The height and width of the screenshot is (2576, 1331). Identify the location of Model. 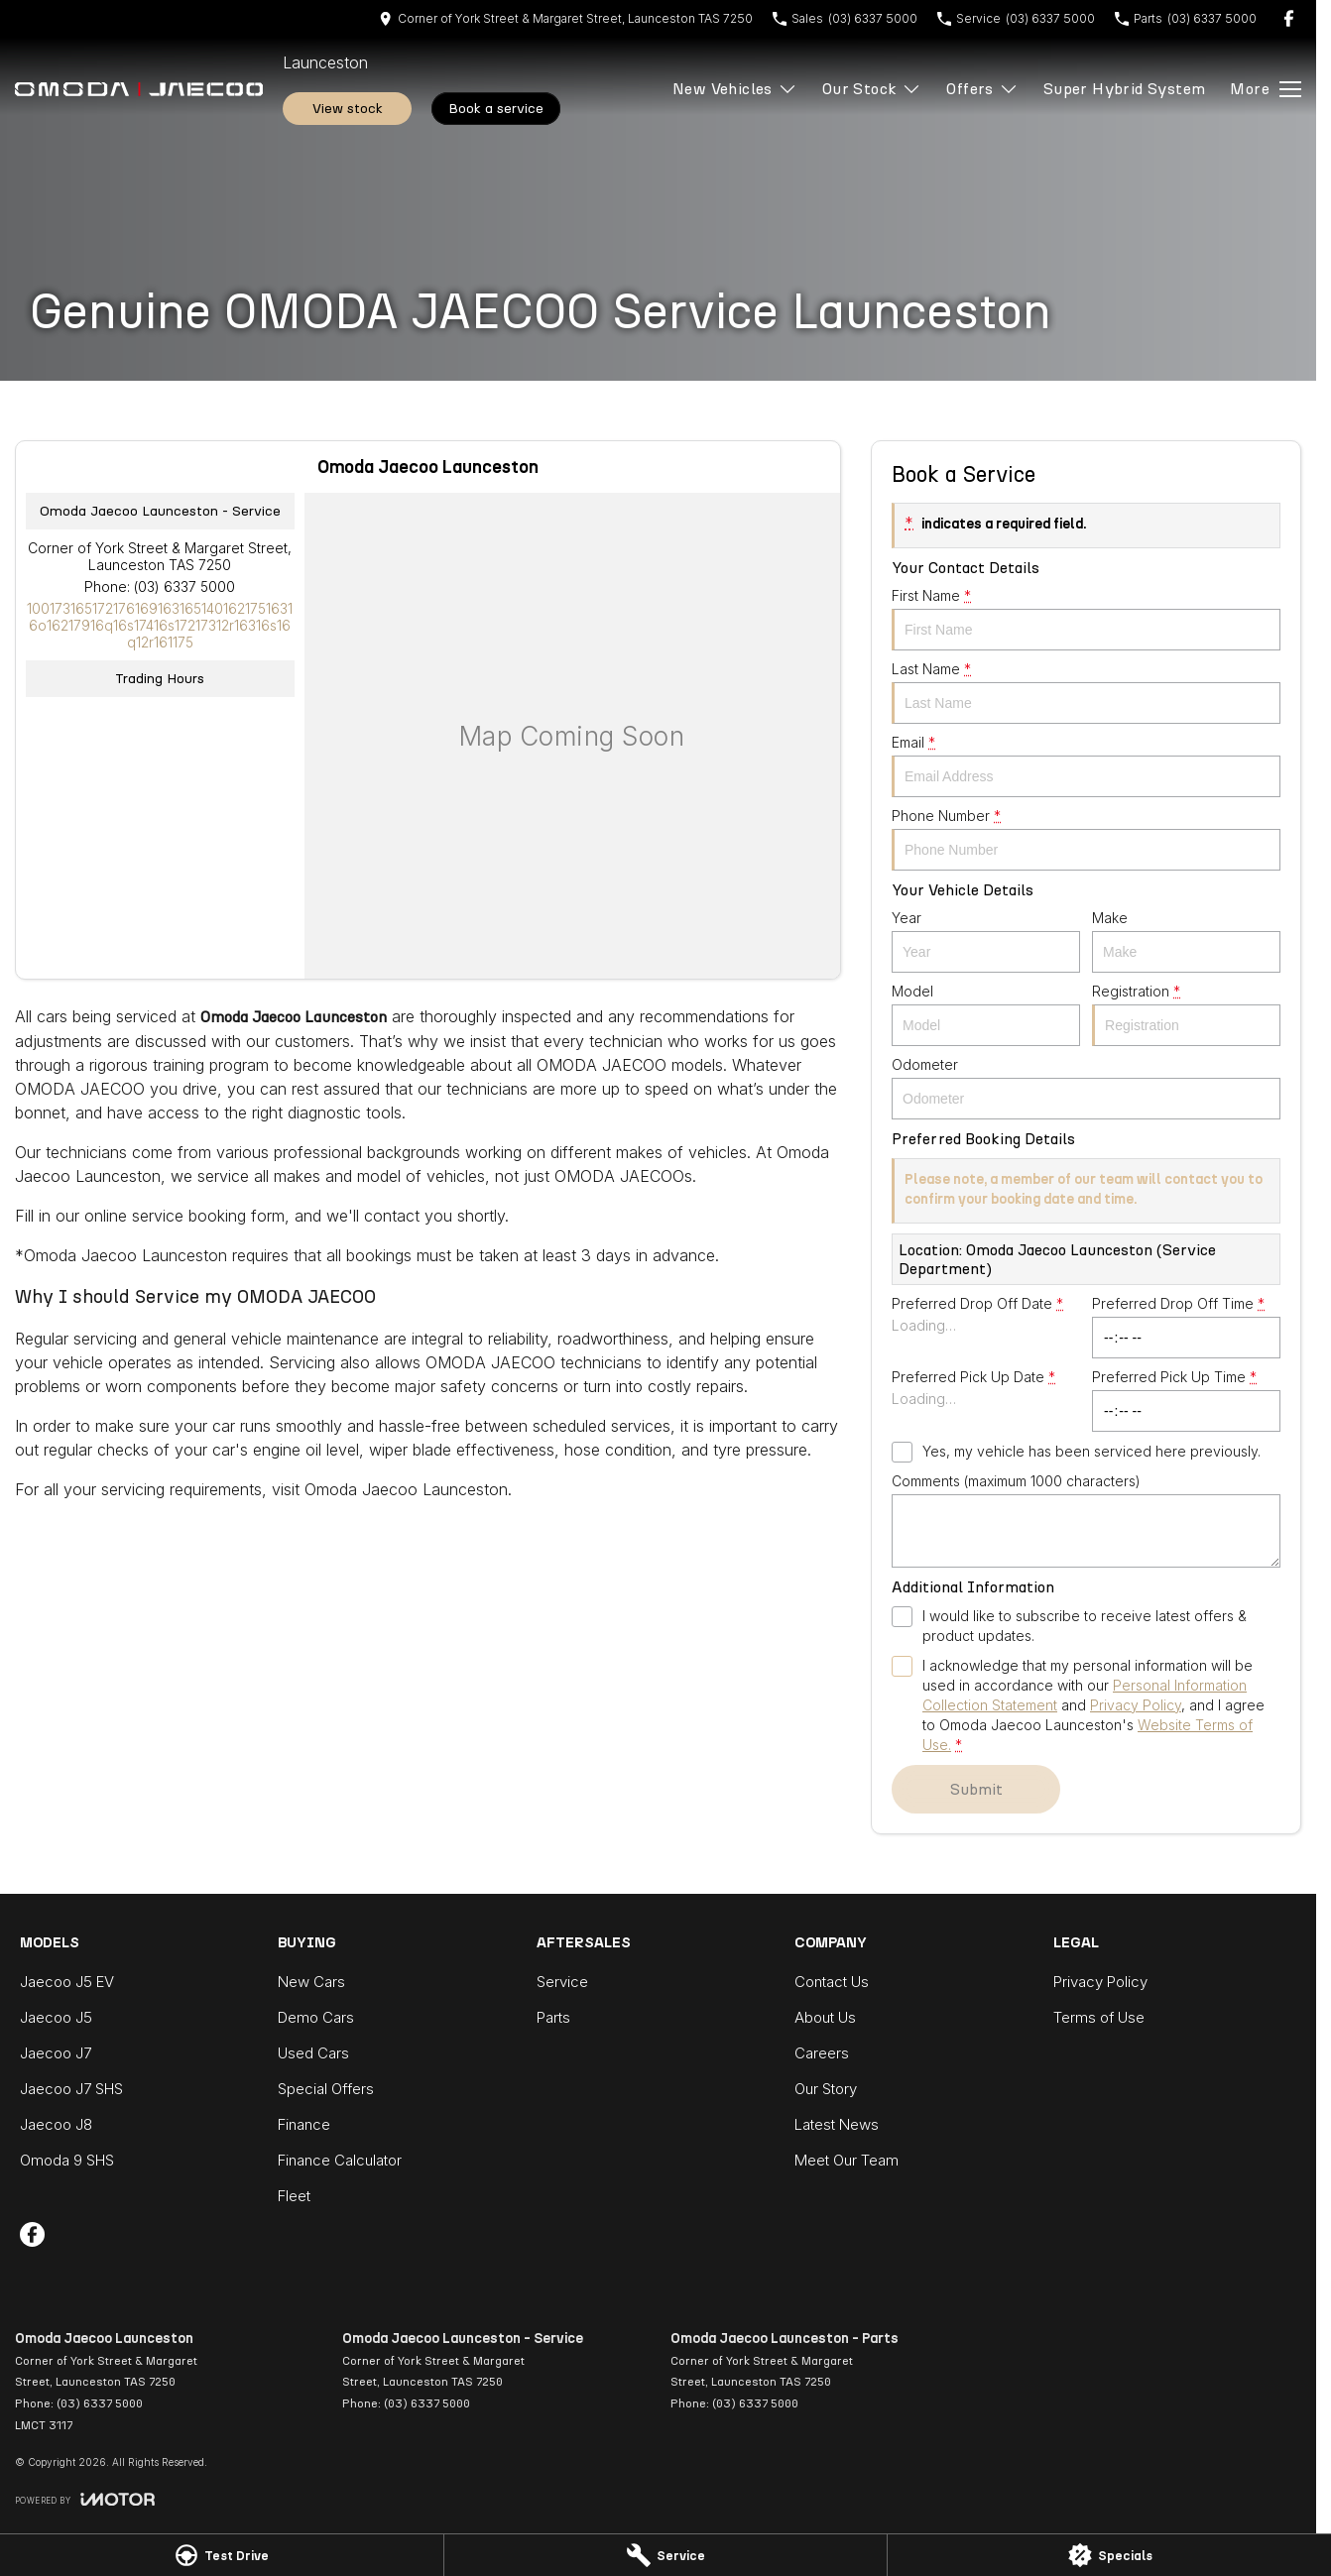
(986, 1014).